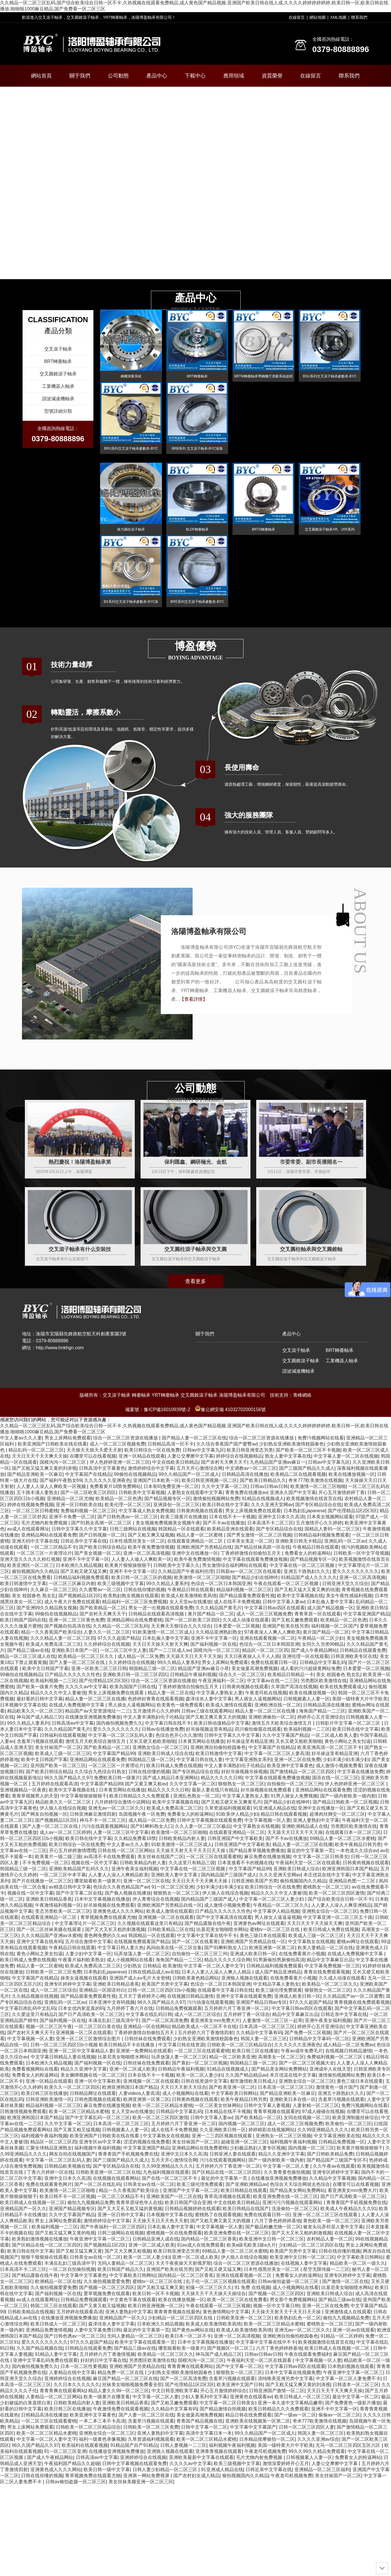  I want to click on 人妻激情一区二区三区一起草, so click(272, 2020).